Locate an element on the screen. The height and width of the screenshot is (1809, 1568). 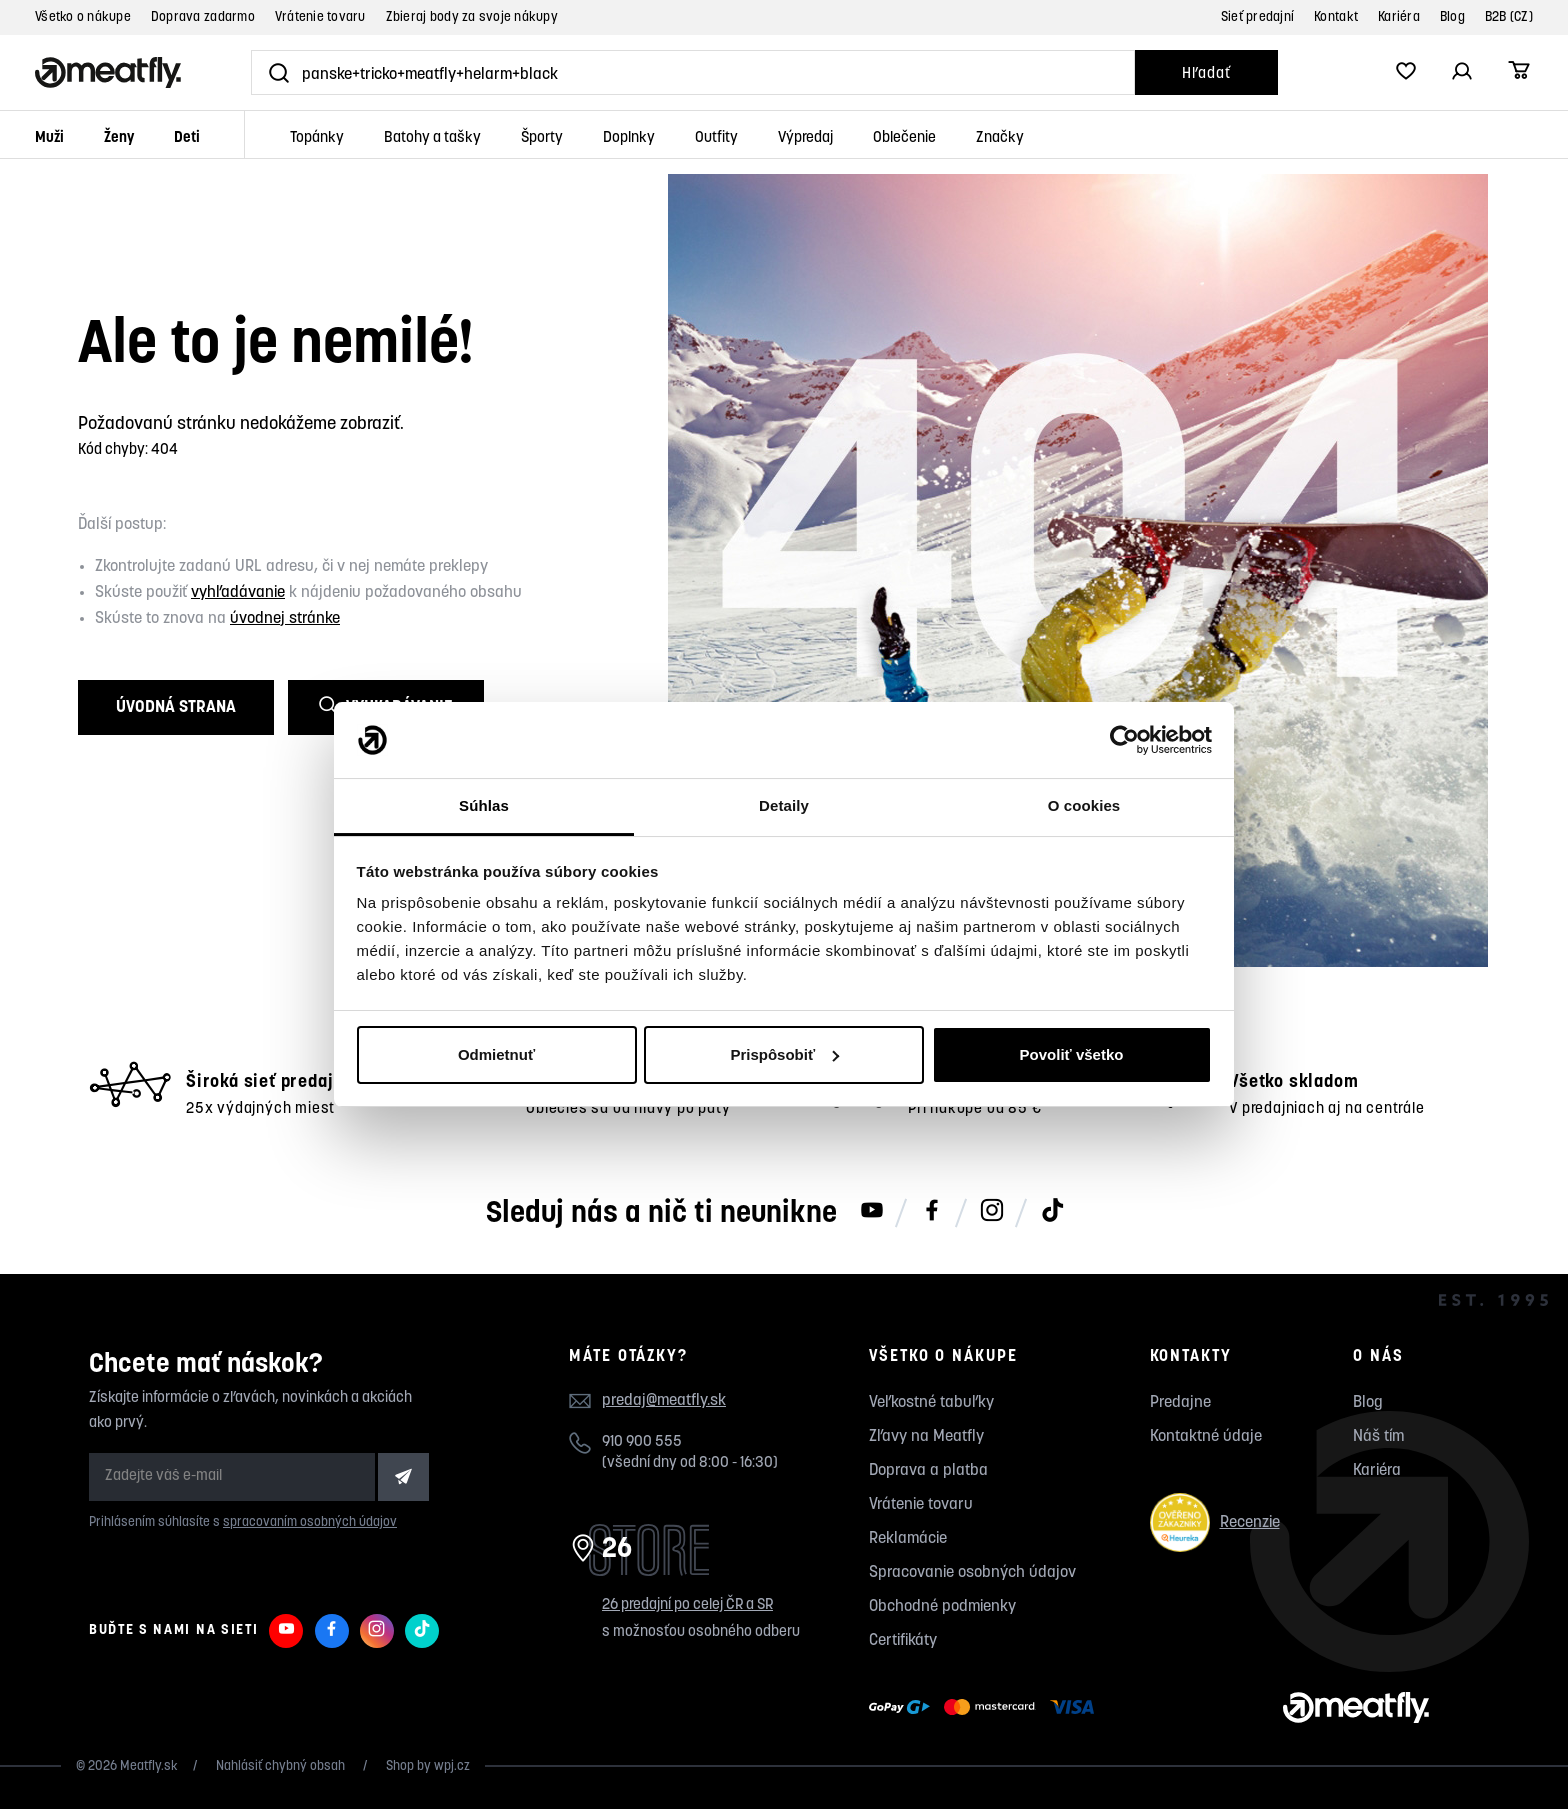
Outfity is located at coordinates (716, 138).